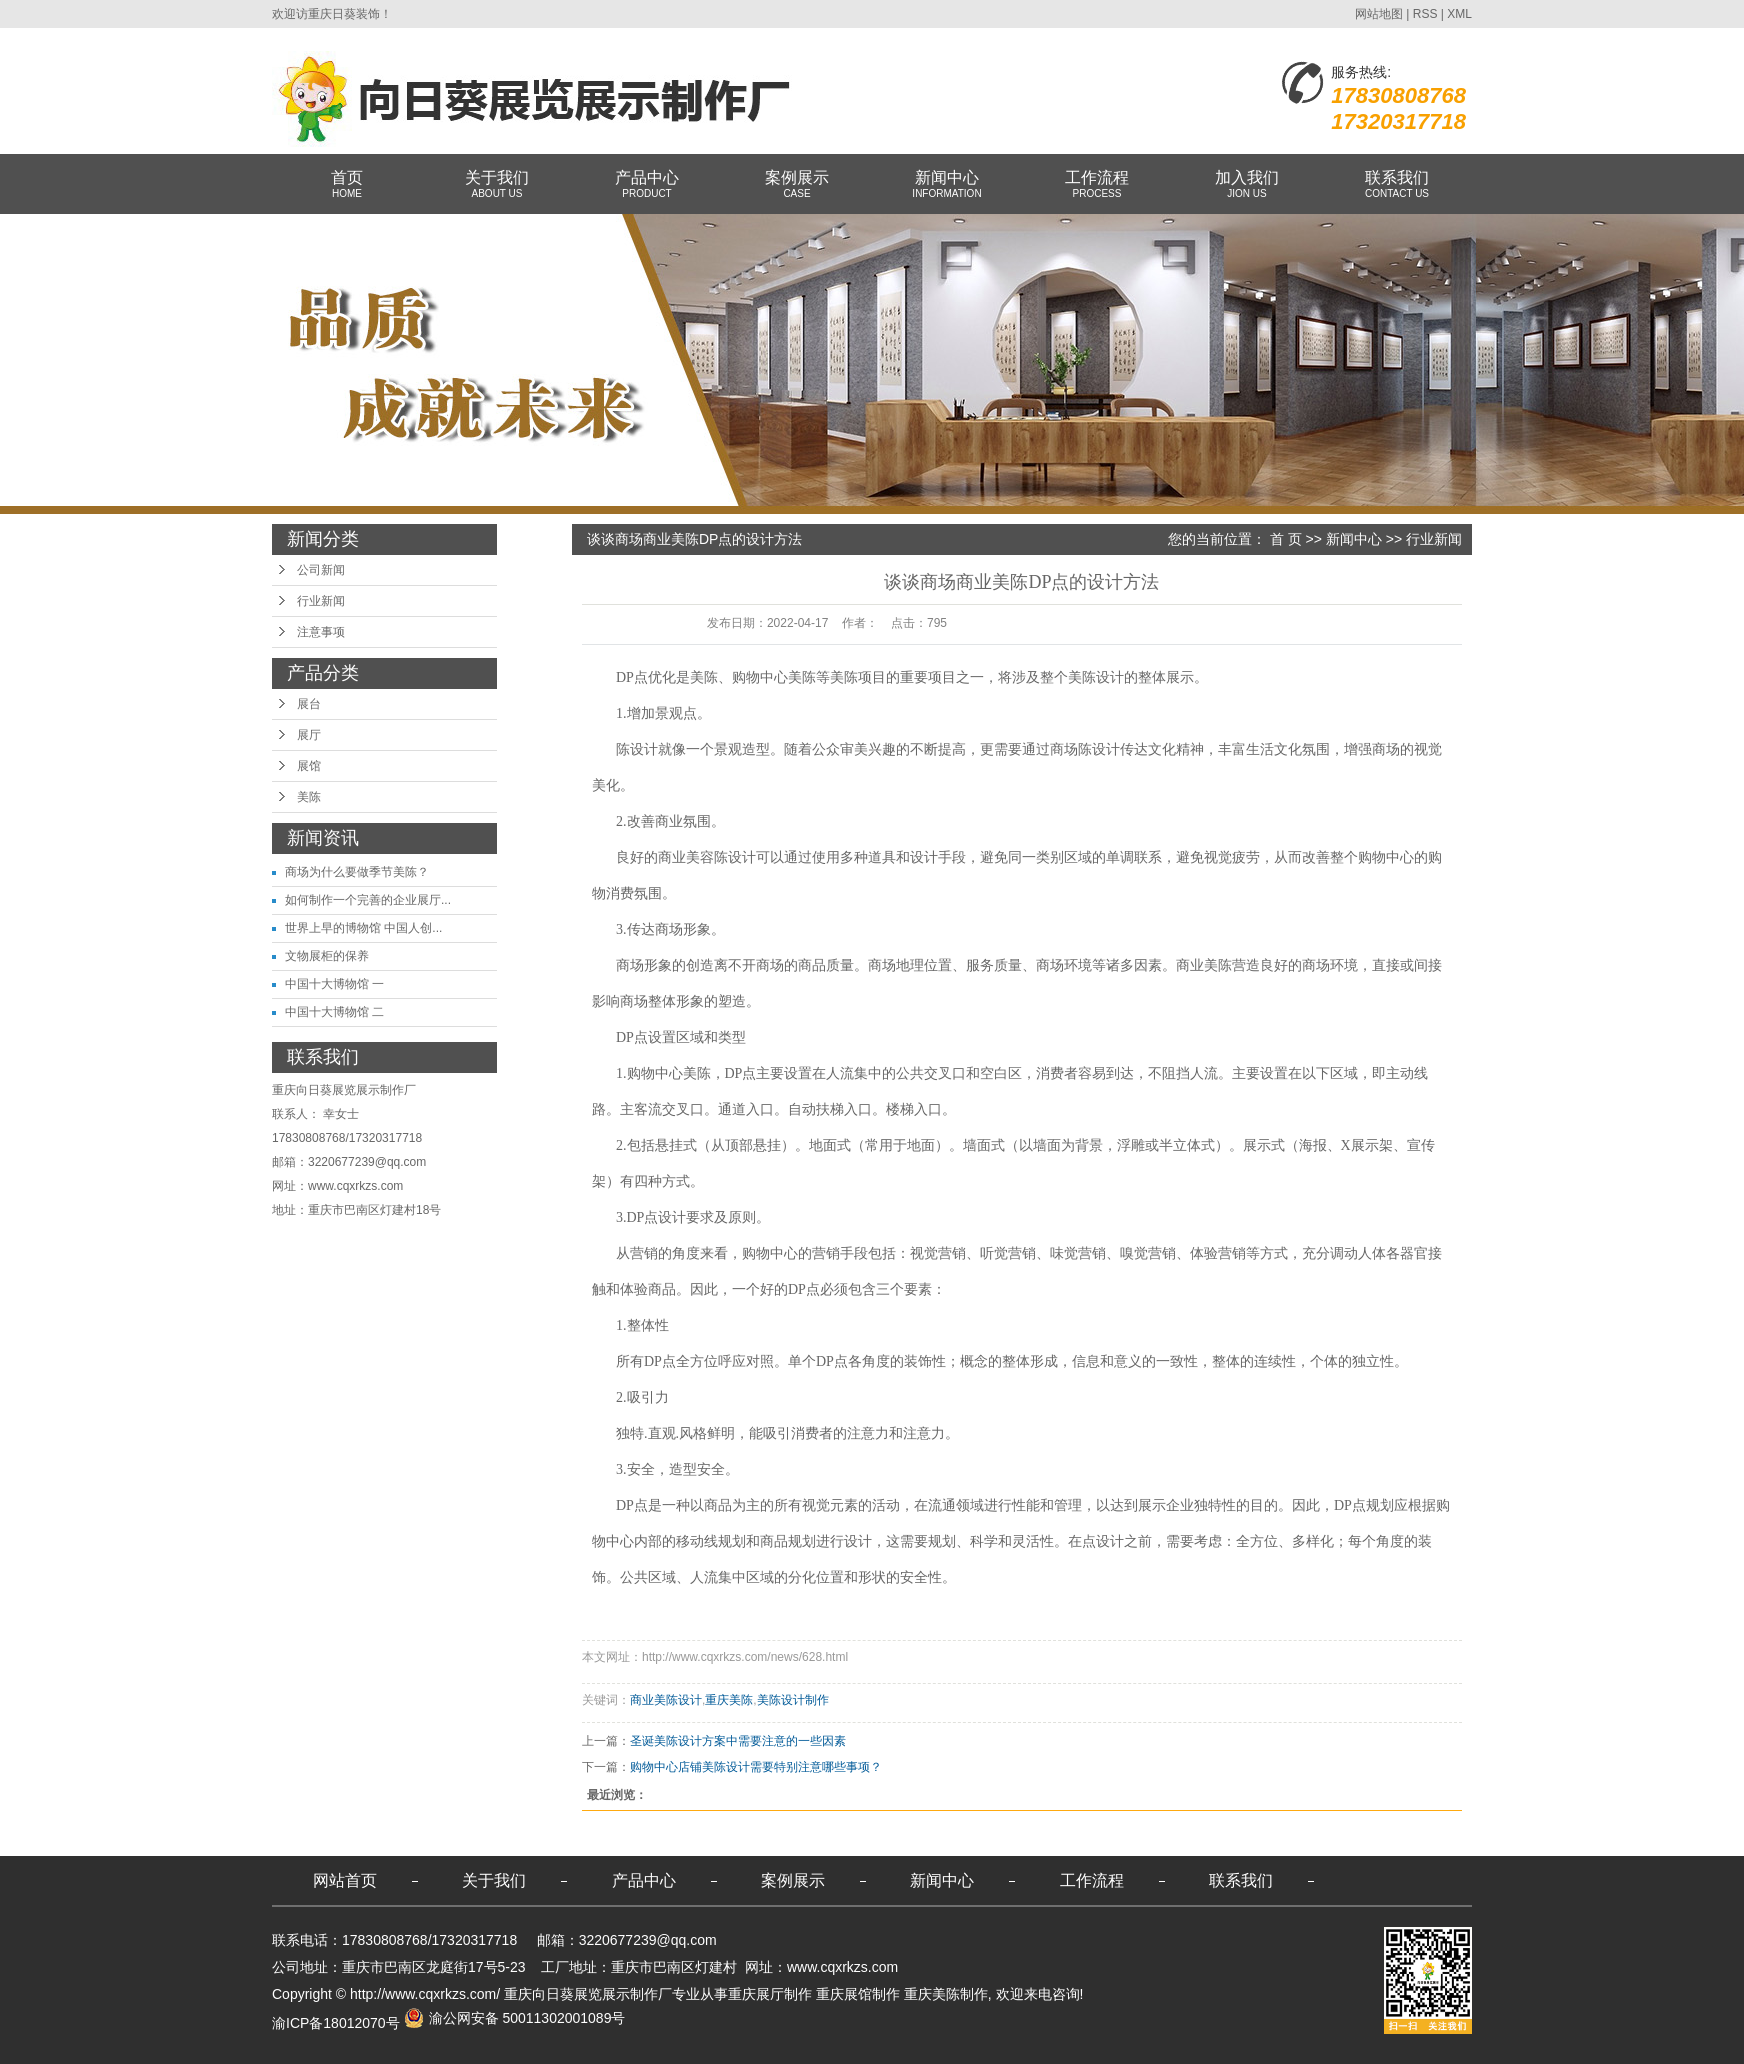 Image resolution: width=1744 pixels, height=2064 pixels. What do you see at coordinates (738, 1741) in the screenshot?
I see `圣诞美陈设计方案中需要注意的一些因素` at bounding box center [738, 1741].